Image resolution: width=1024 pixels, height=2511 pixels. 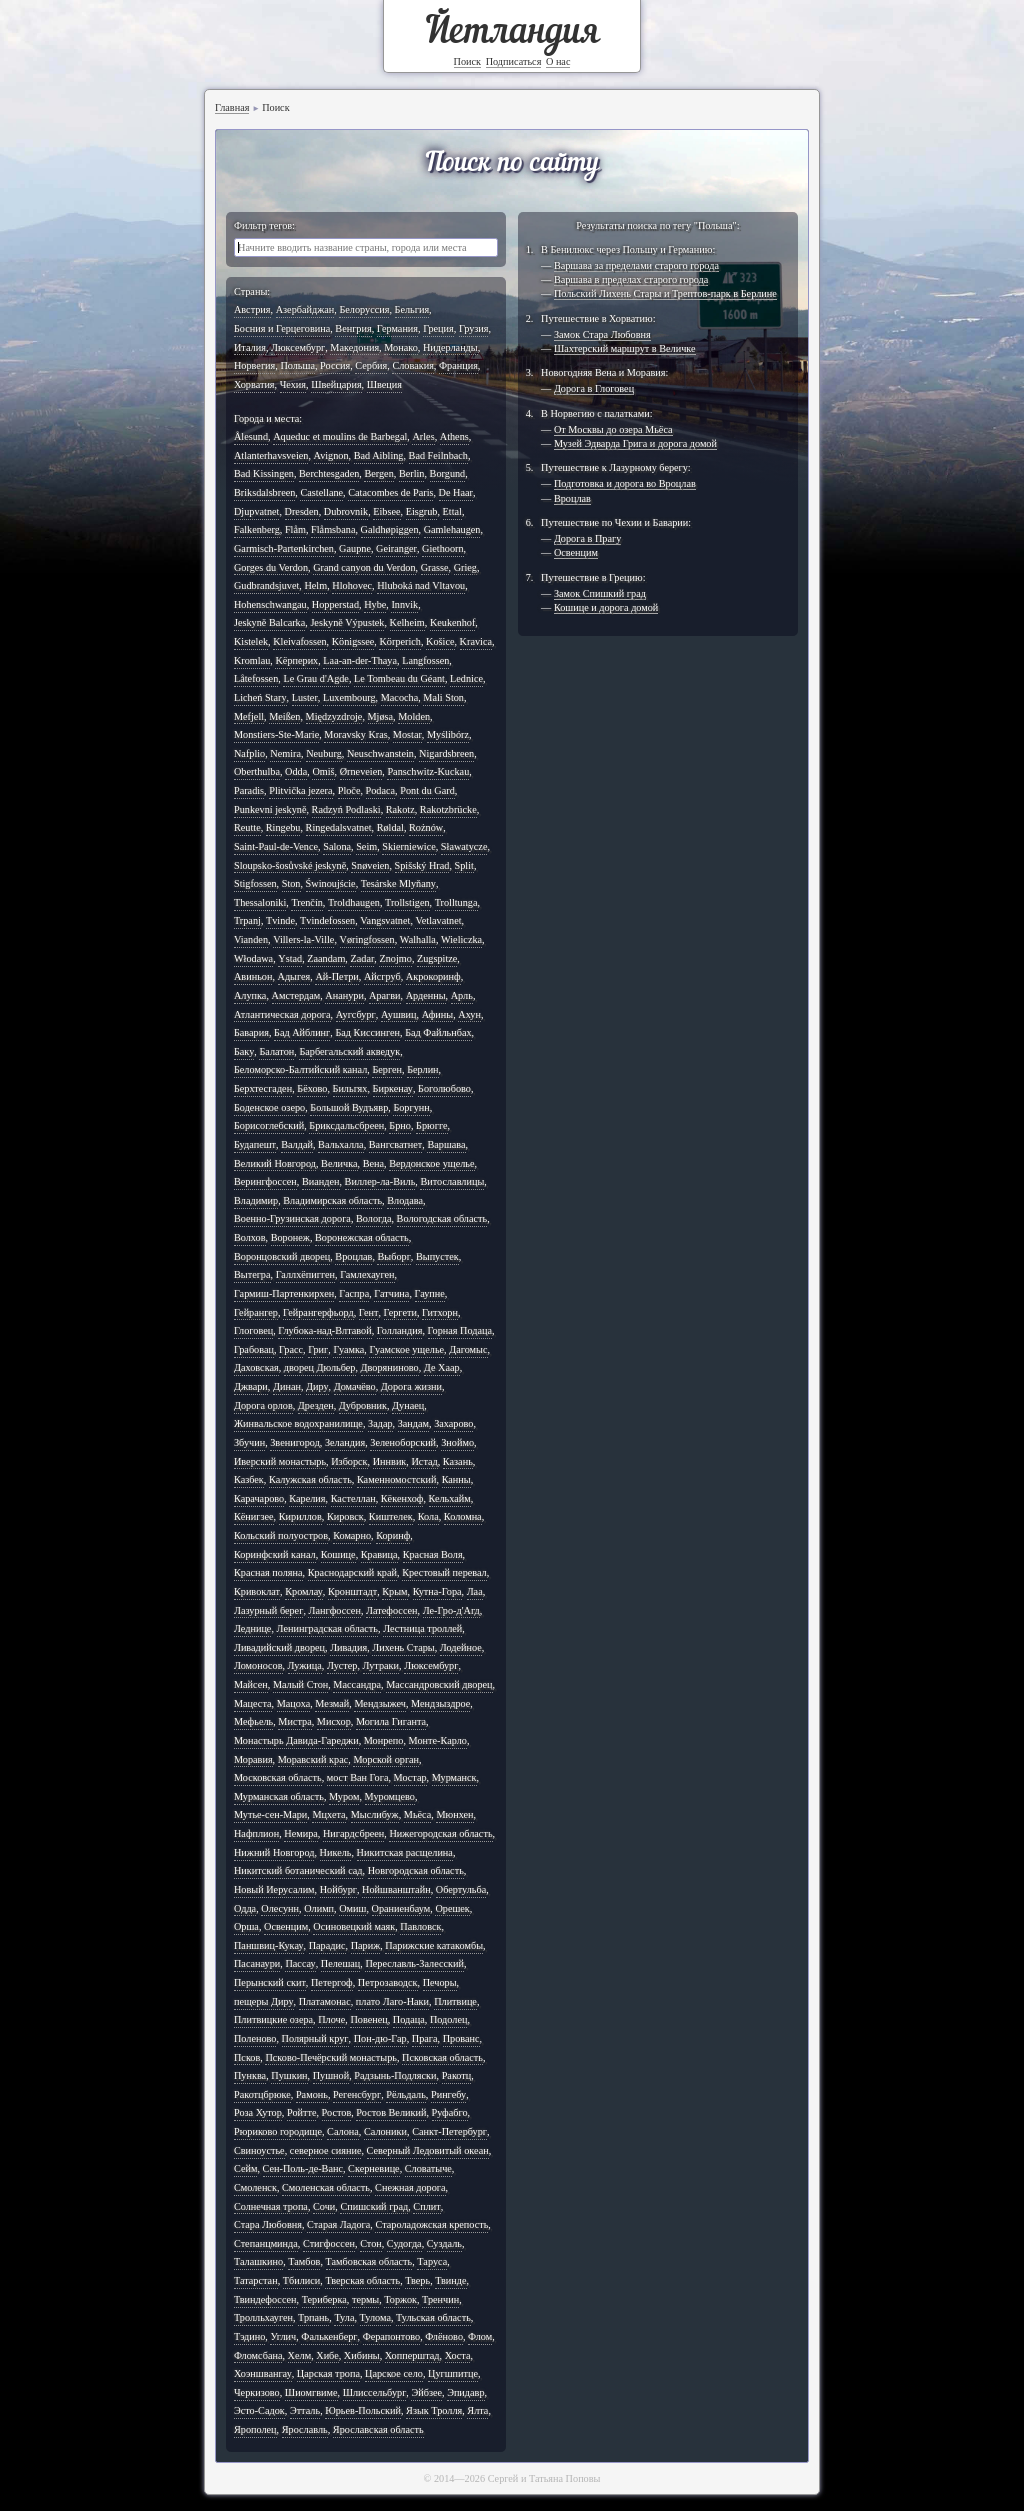 I want to click on Майсен, so click(x=251, y=1684).